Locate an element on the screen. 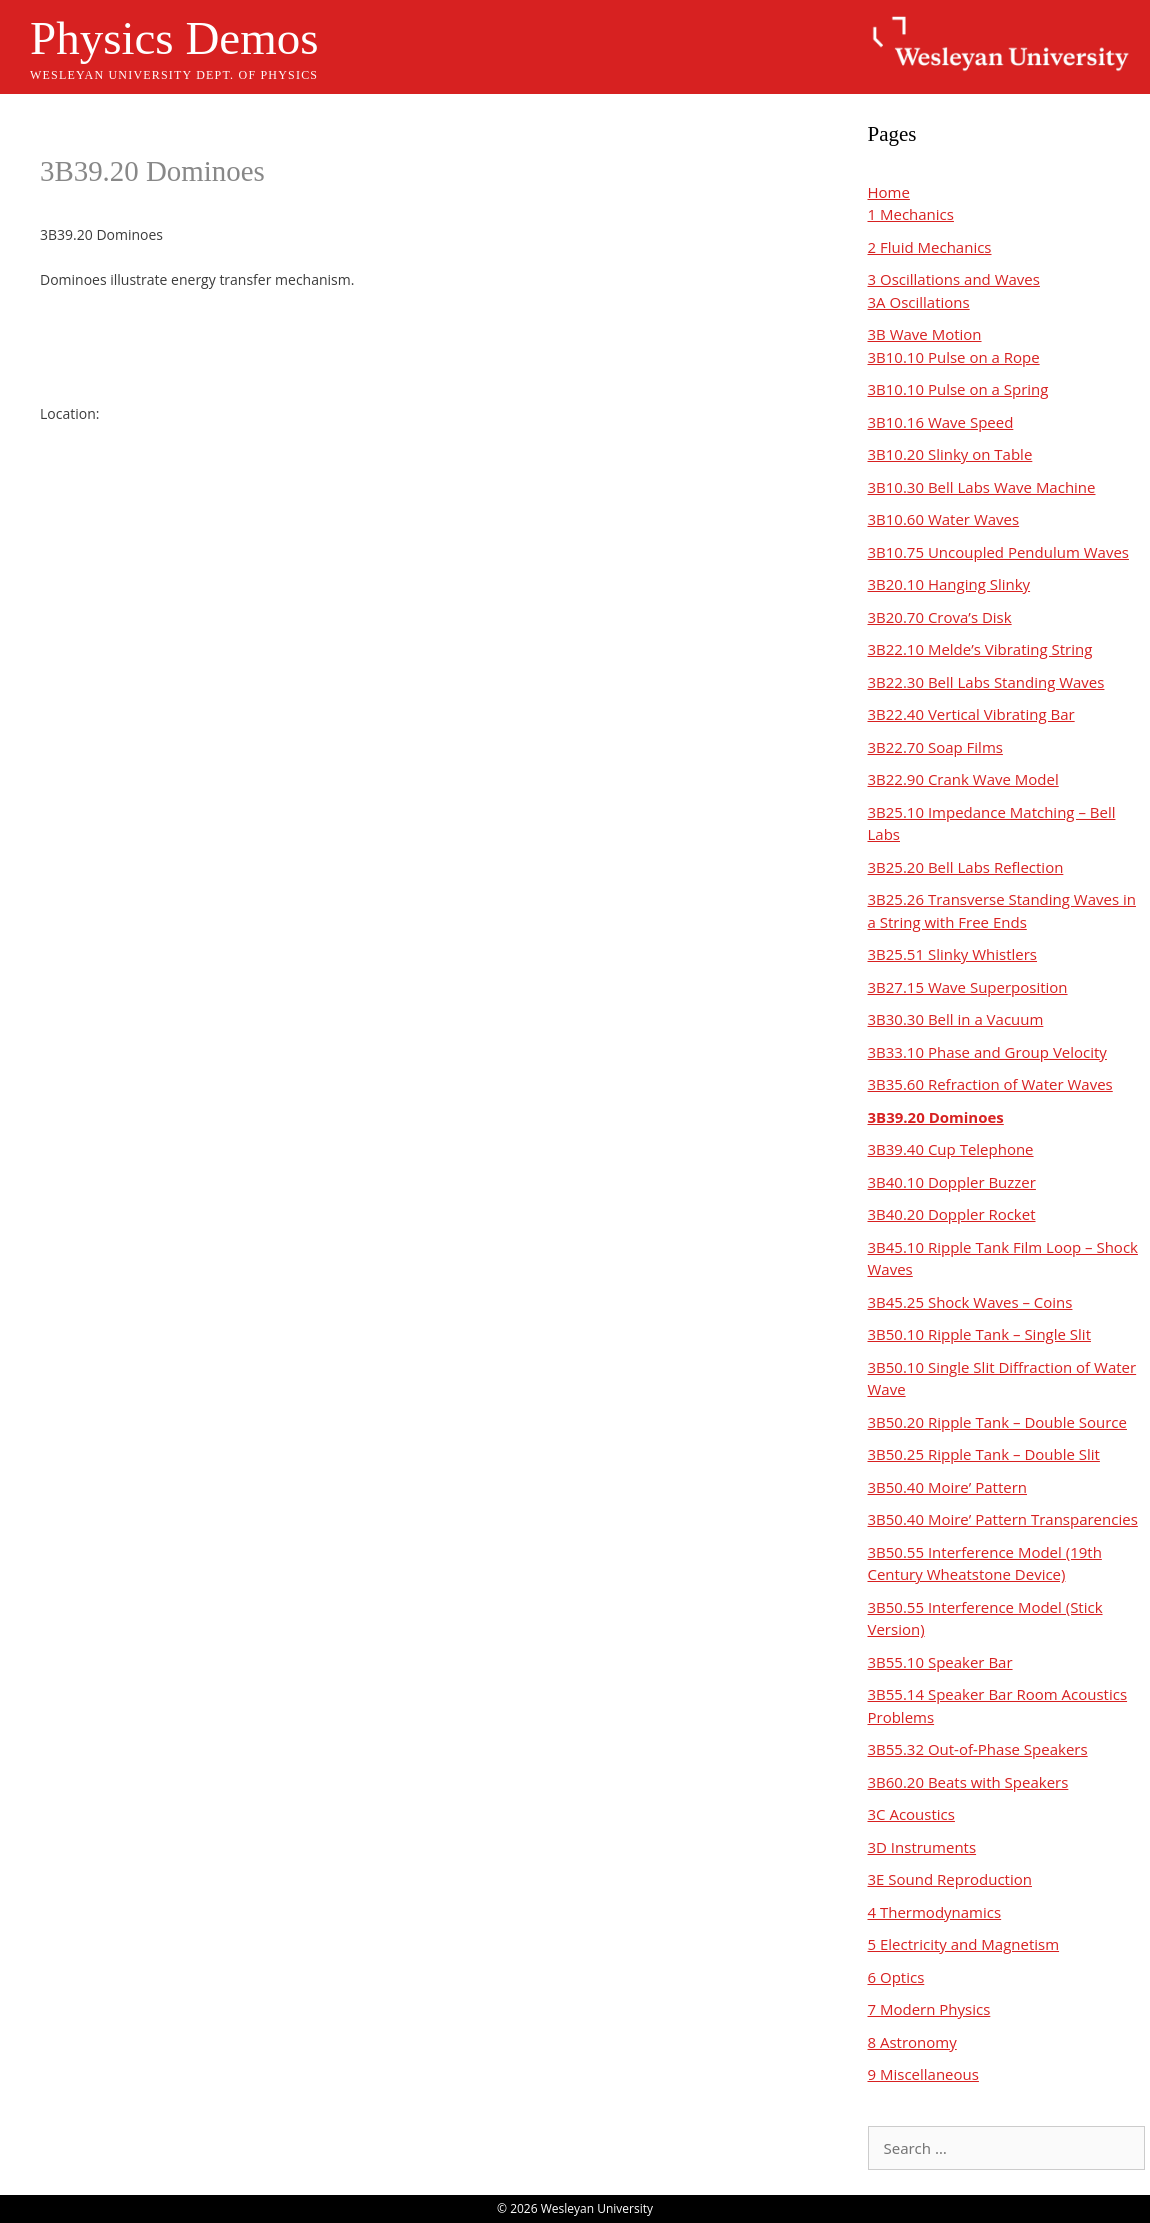 This screenshot has width=1150, height=2223. 3B50.25 Ripple Tank – Double Slit is located at coordinates (984, 1454).